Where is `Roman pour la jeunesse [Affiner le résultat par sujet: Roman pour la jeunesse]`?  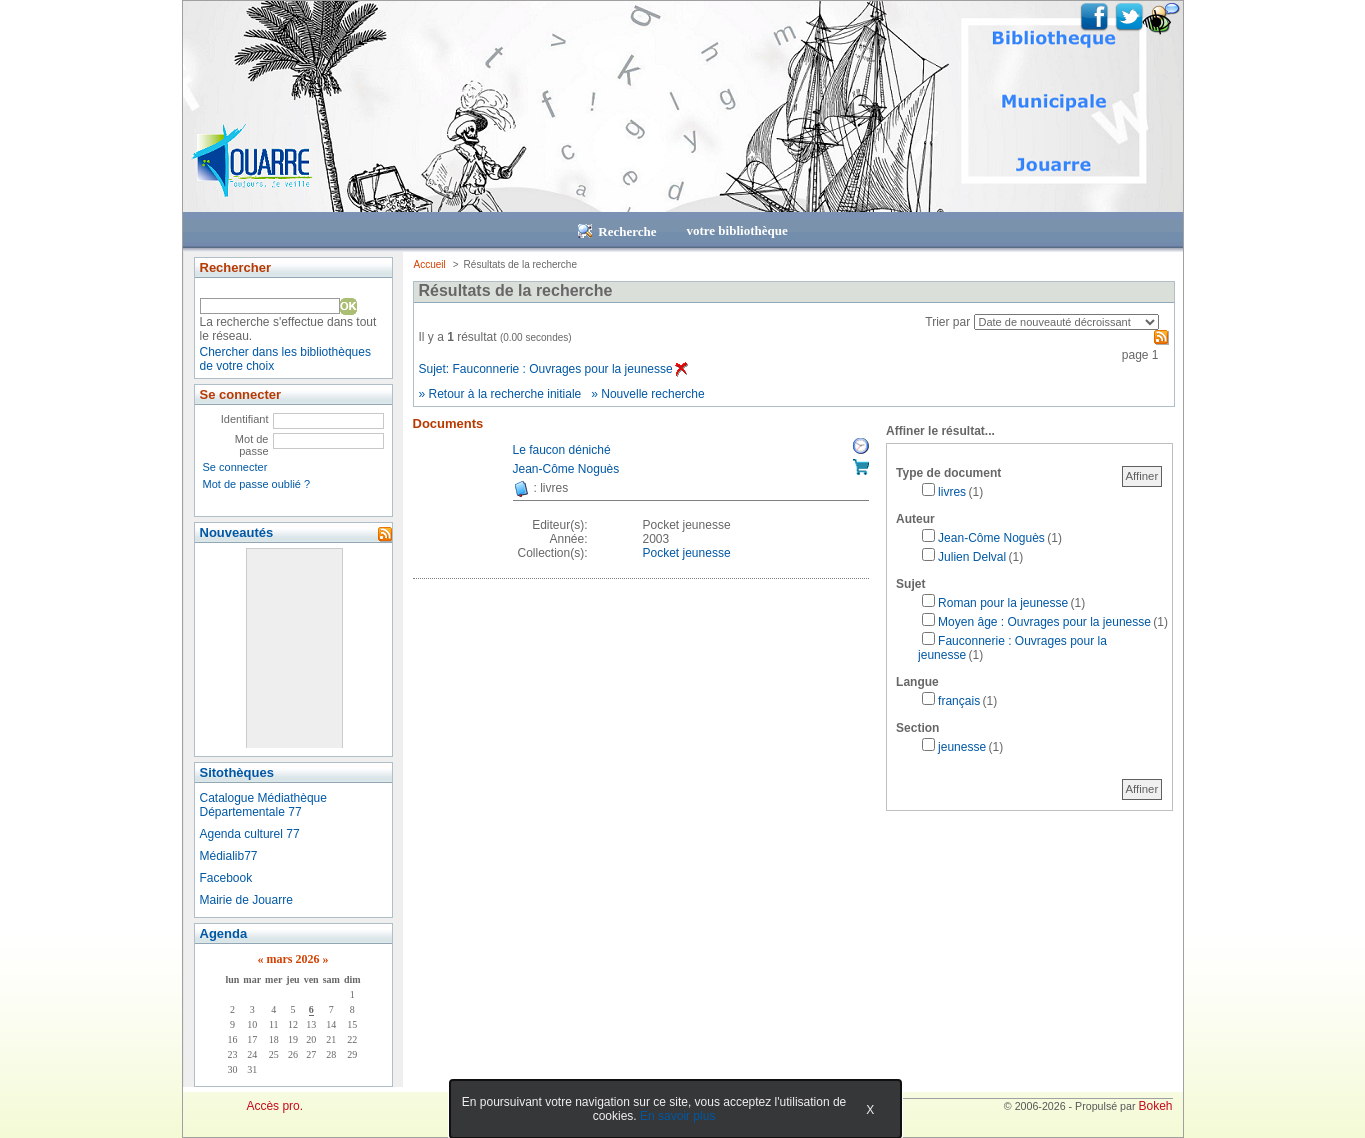
Roman pour la jeunesse [Affiner le résultat par sujet: Roman pour la jeunesse] is located at coordinates (1003, 603).